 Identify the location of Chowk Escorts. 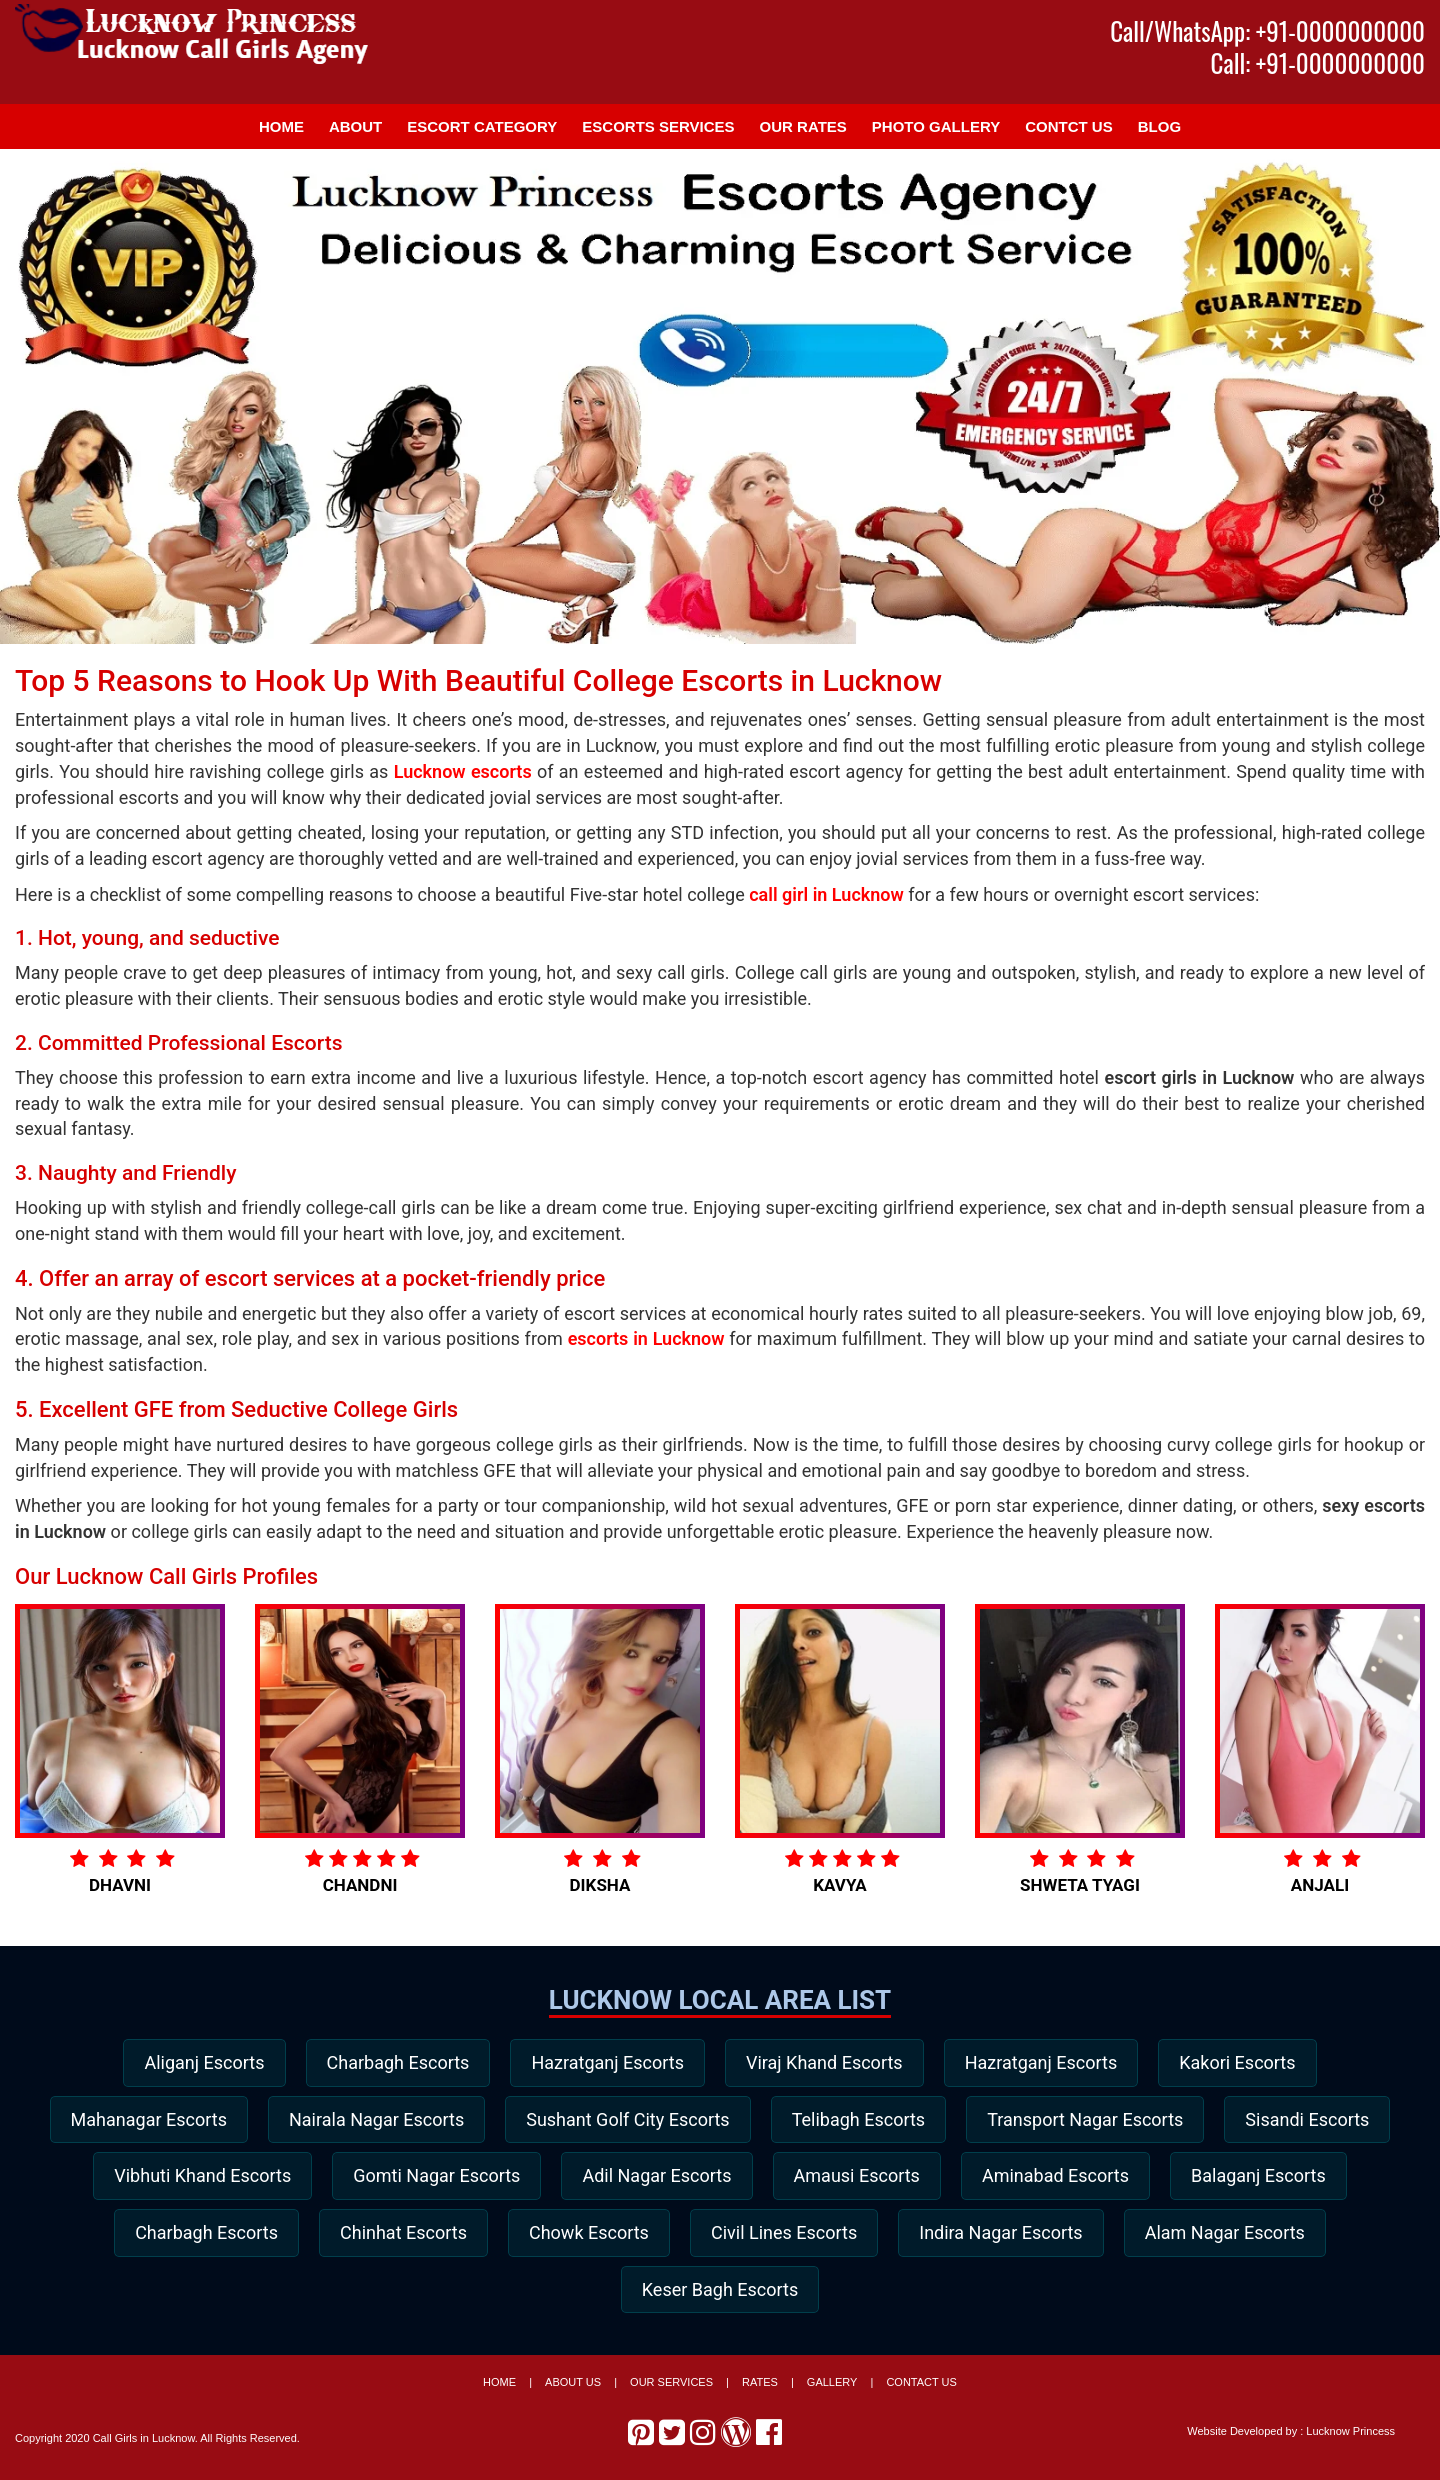
(801, 2235).